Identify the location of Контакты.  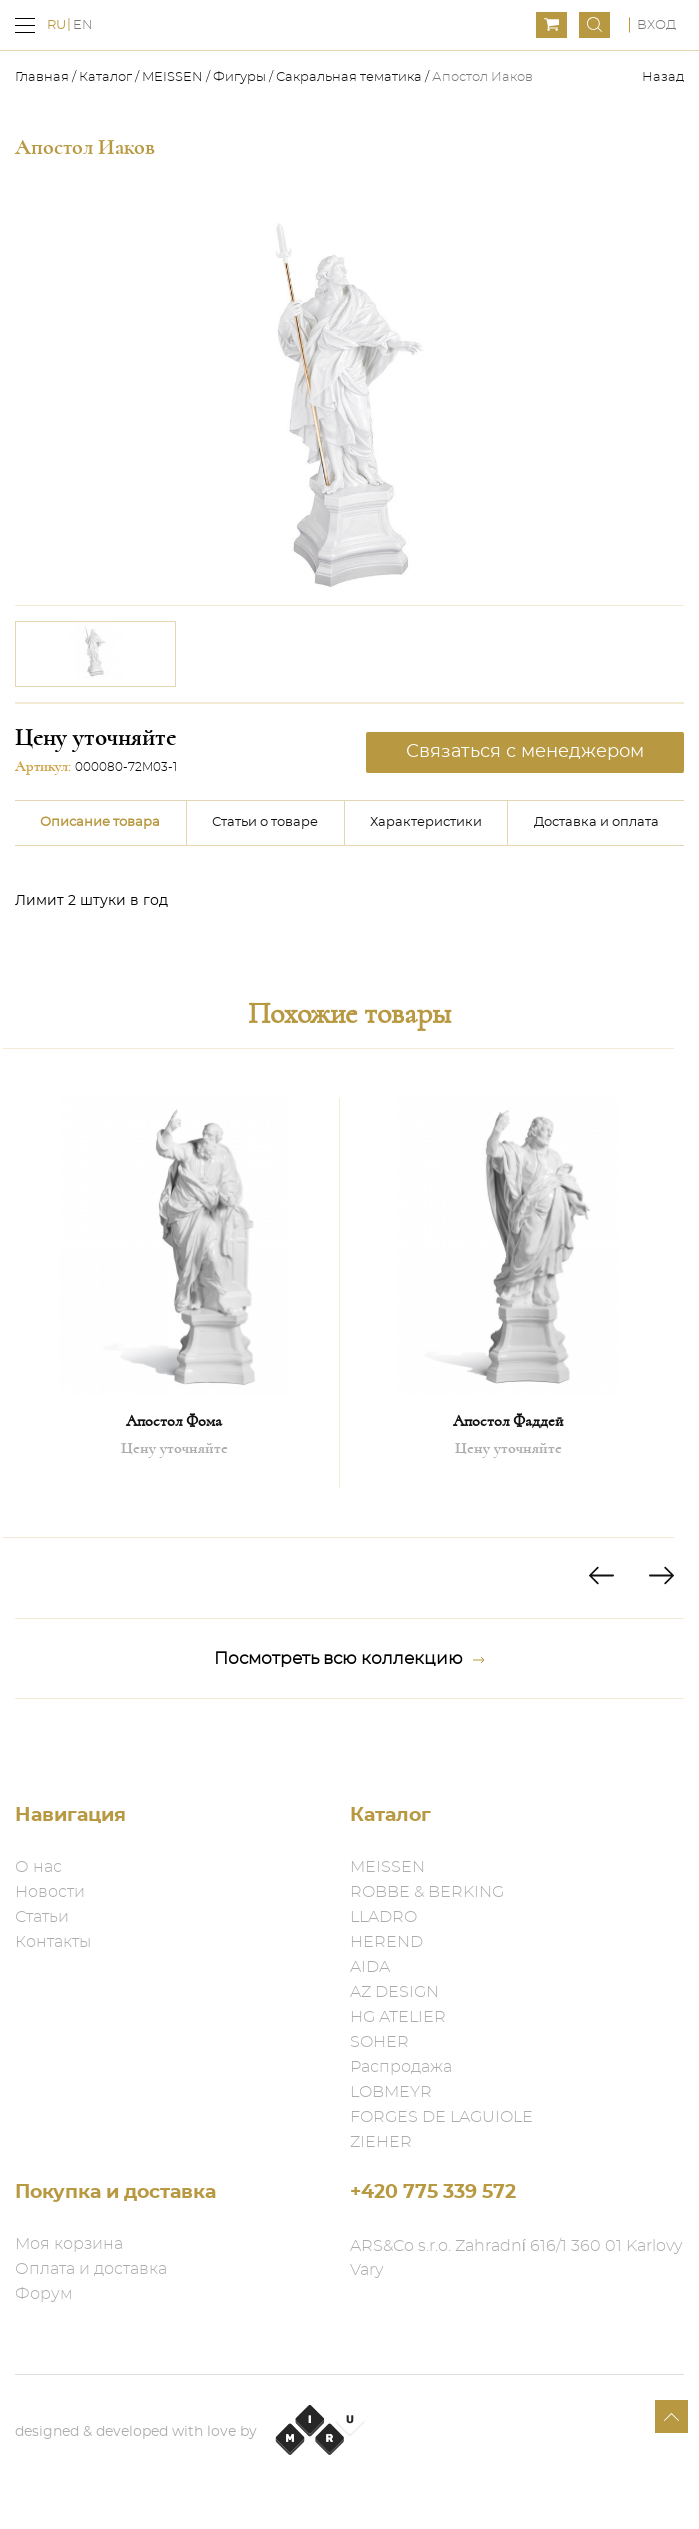
(53, 1942).